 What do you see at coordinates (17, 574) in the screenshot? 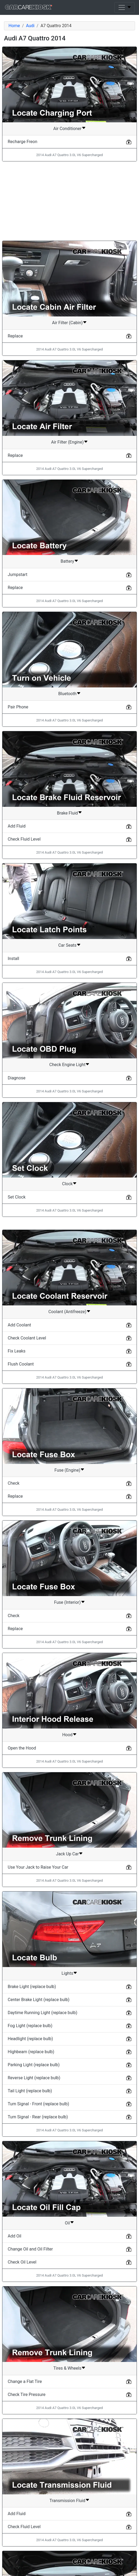
I see `Jumpstart` at bounding box center [17, 574].